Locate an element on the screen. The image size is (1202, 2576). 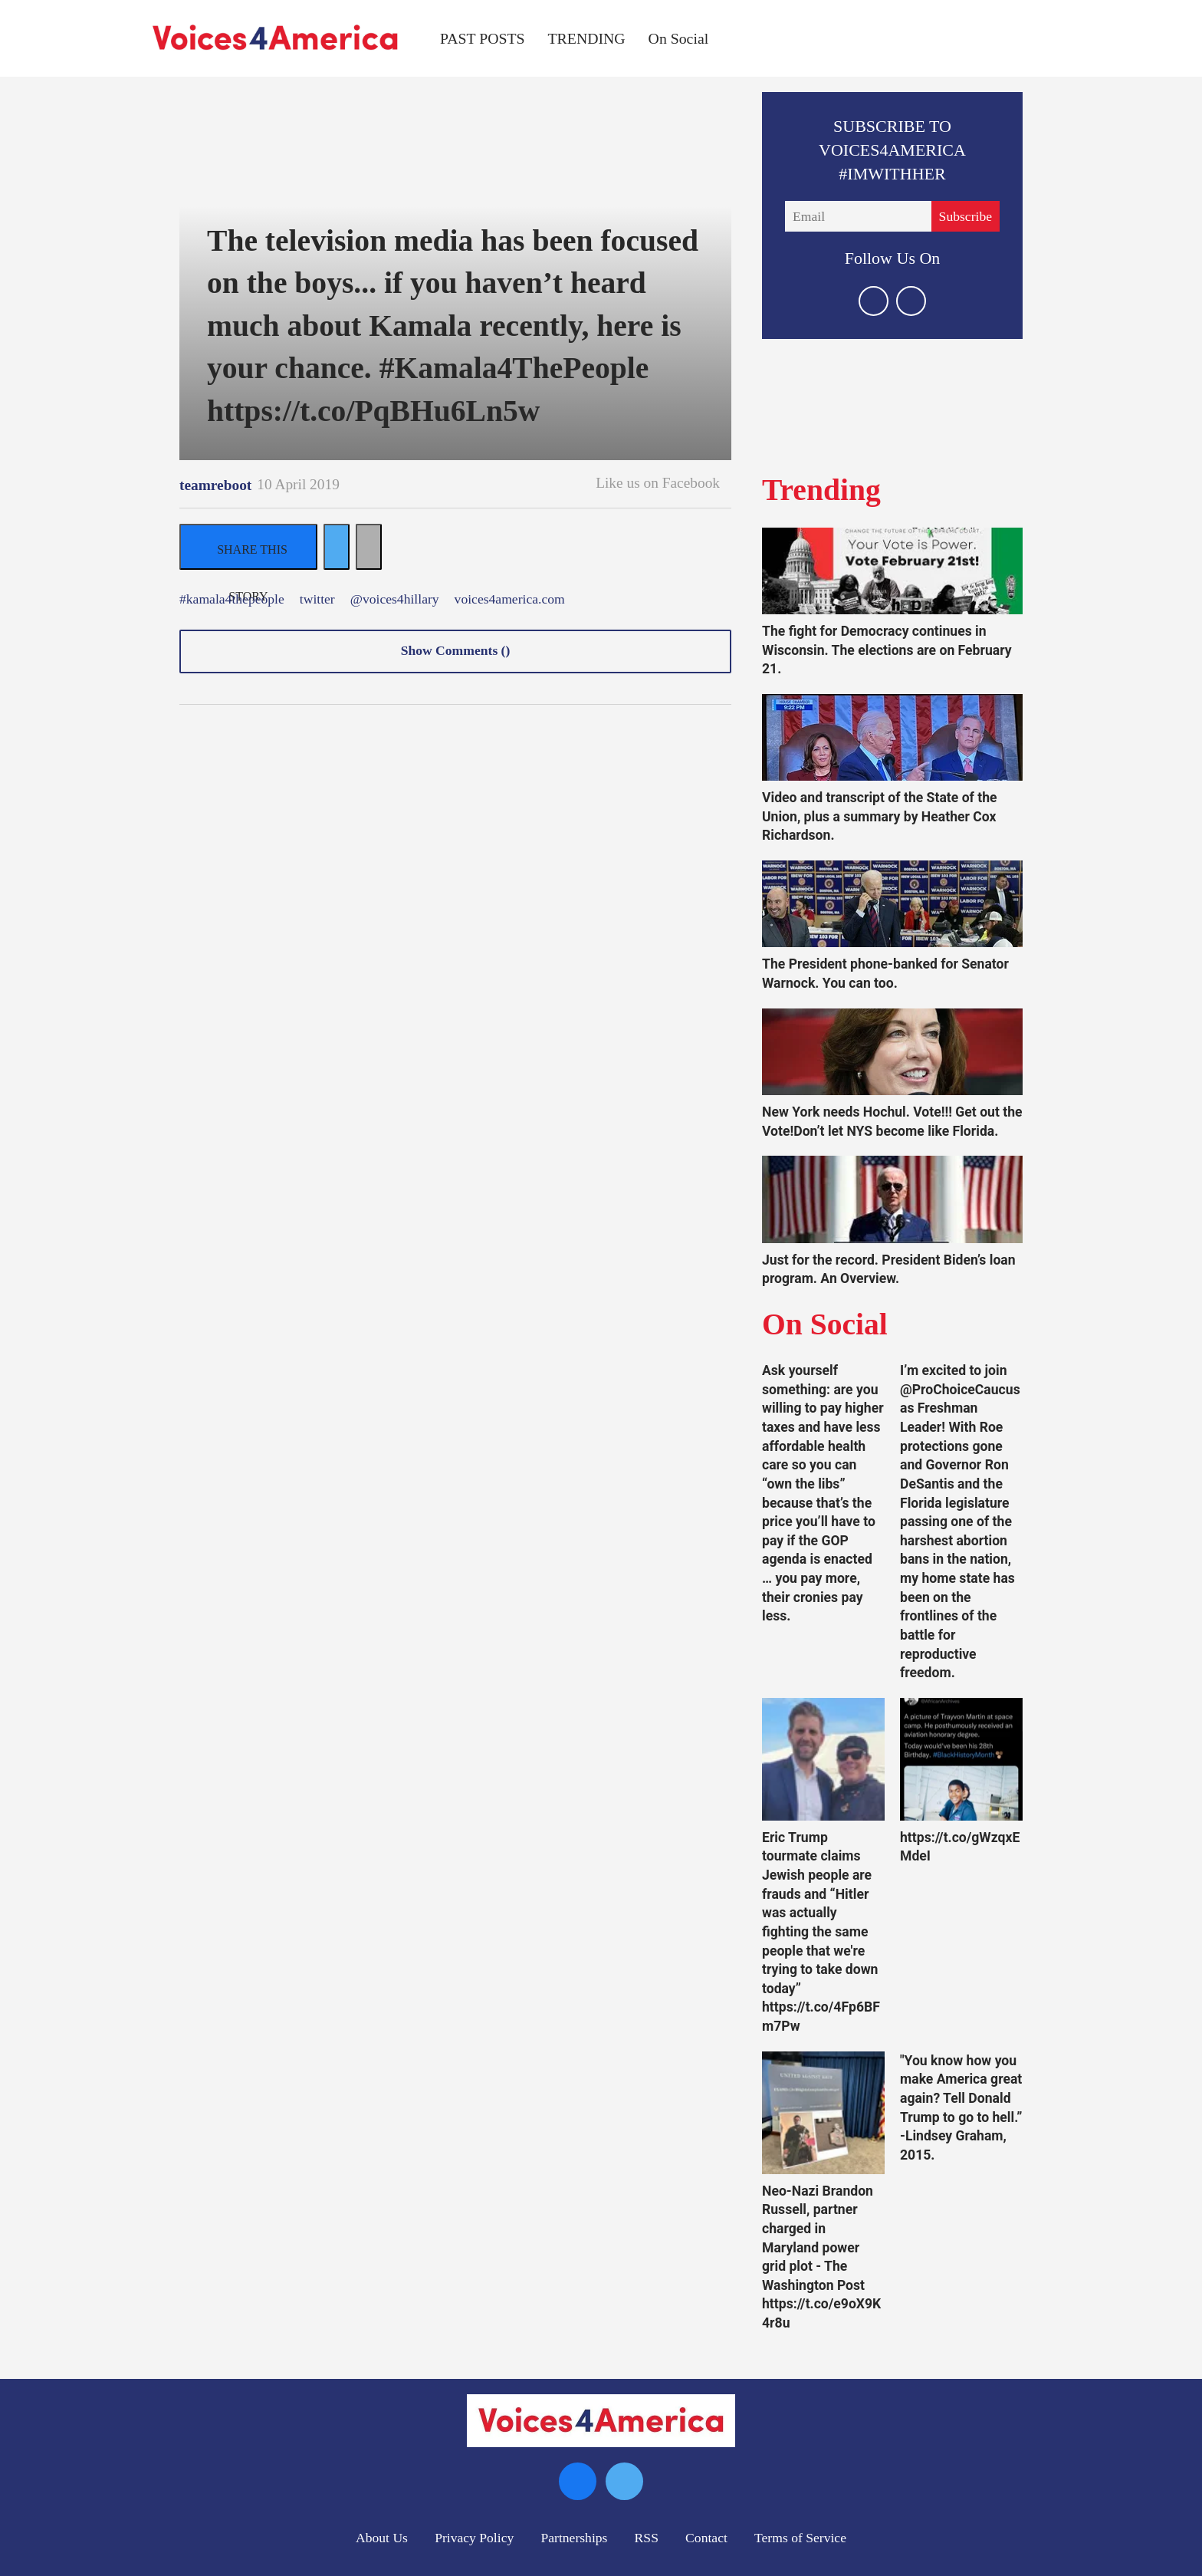
[Video and transcript of the State of the Union, plus a summary by Heather Cox Richardson.] is located at coordinates (892, 737).